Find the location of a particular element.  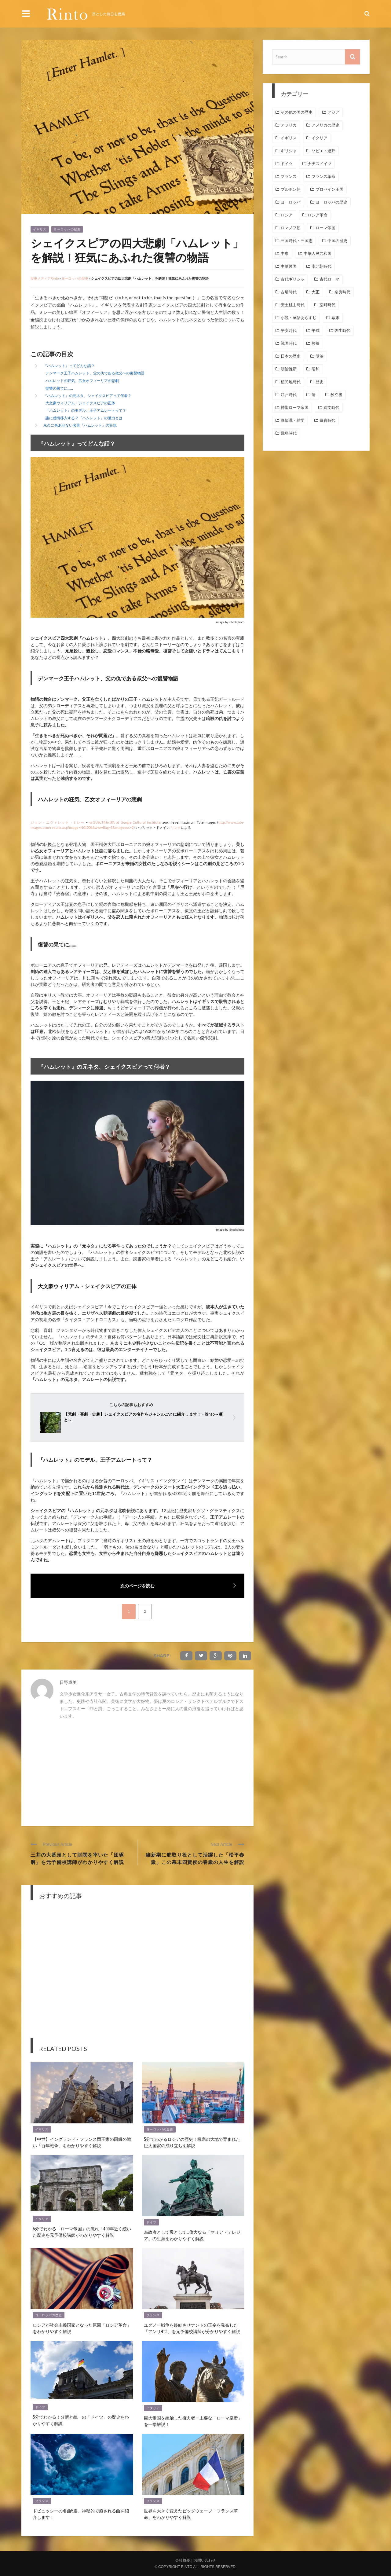

飛鳥時代 is located at coordinates (289, 433).